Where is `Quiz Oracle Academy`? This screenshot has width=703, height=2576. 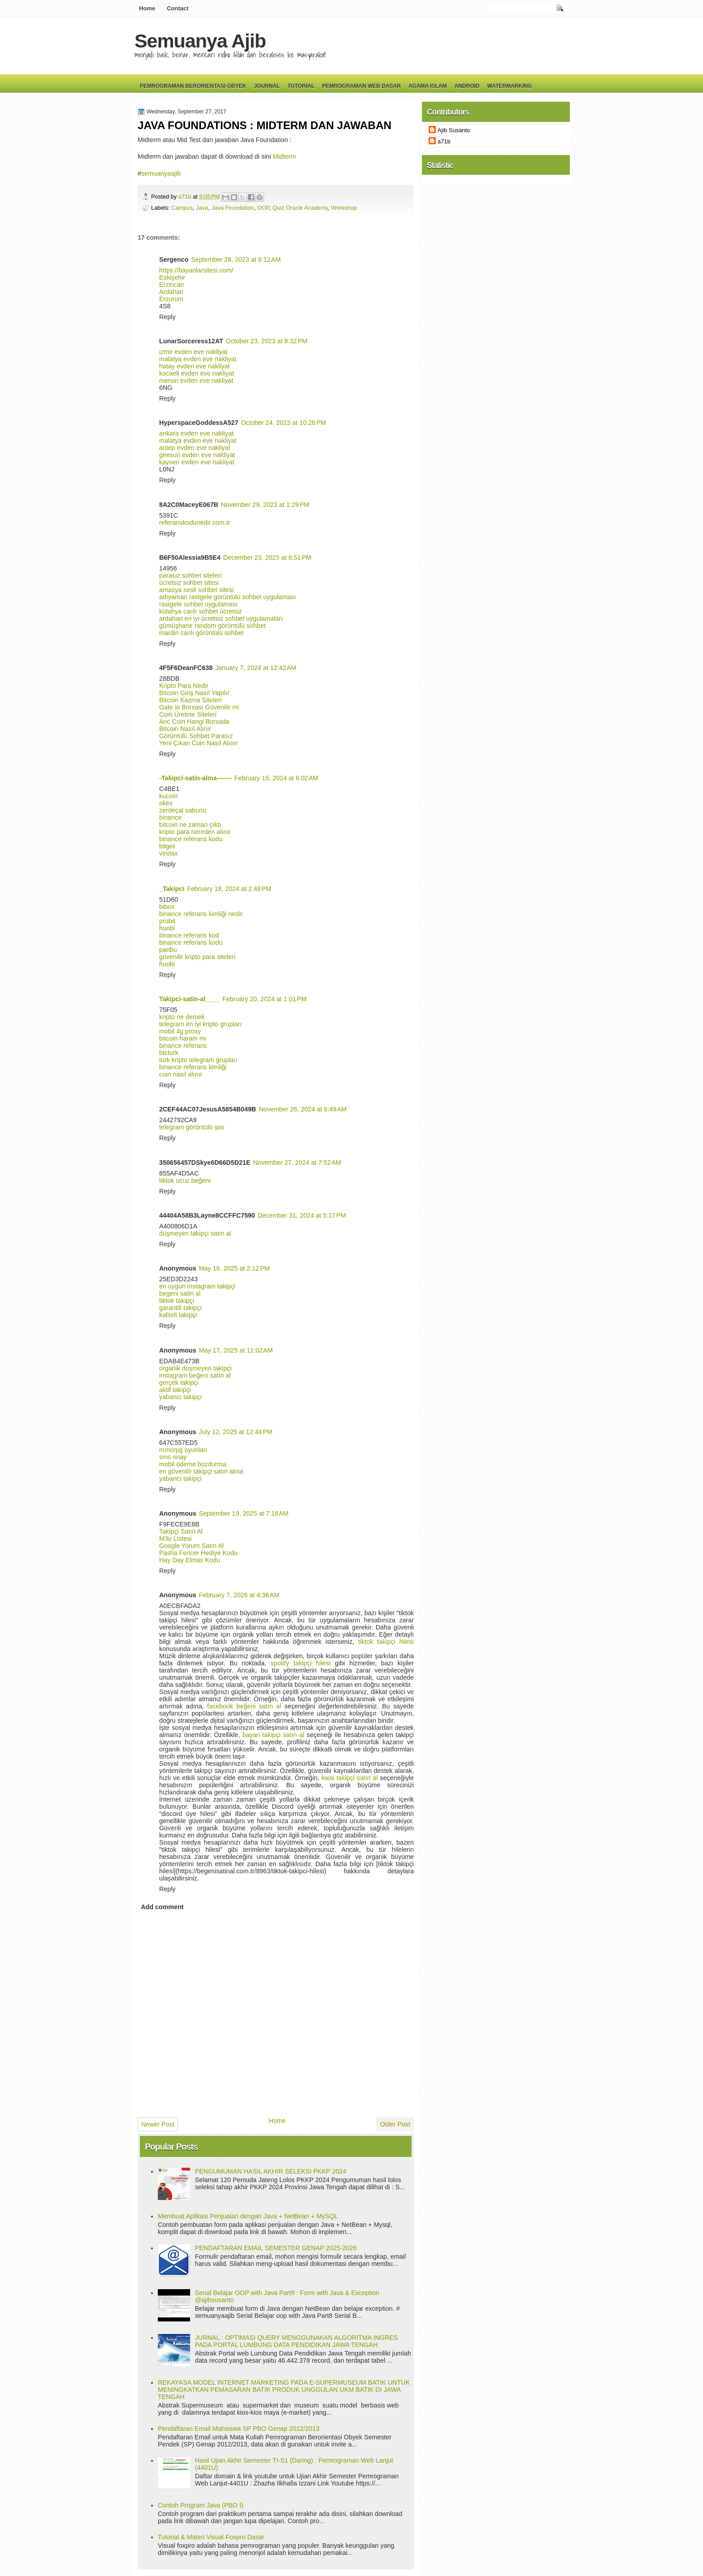 Quiz Oracle Academy is located at coordinates (300, 207).